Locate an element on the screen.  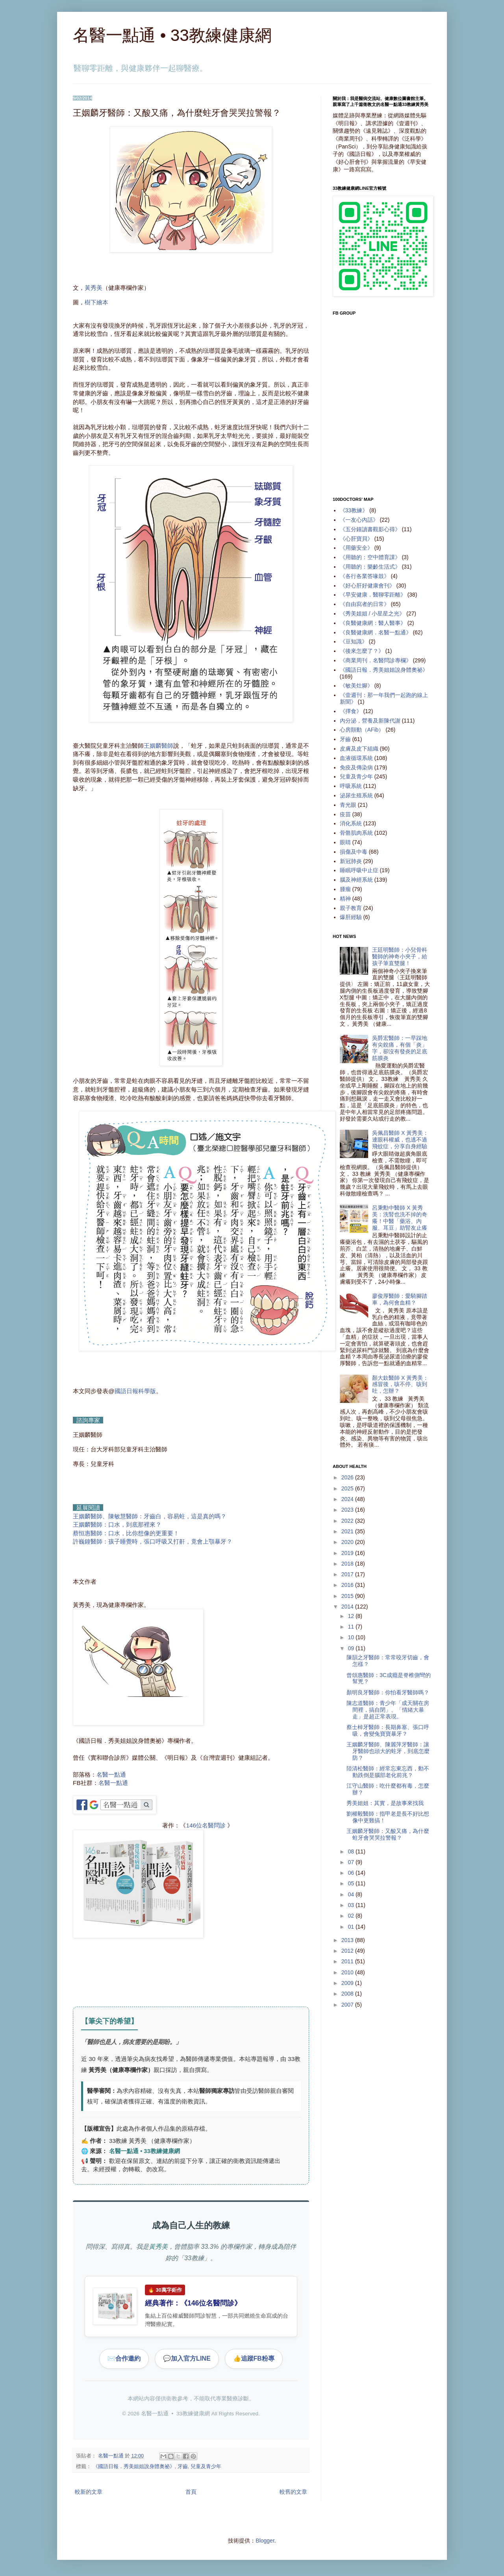
03 is located at coordinates (351, 1905).